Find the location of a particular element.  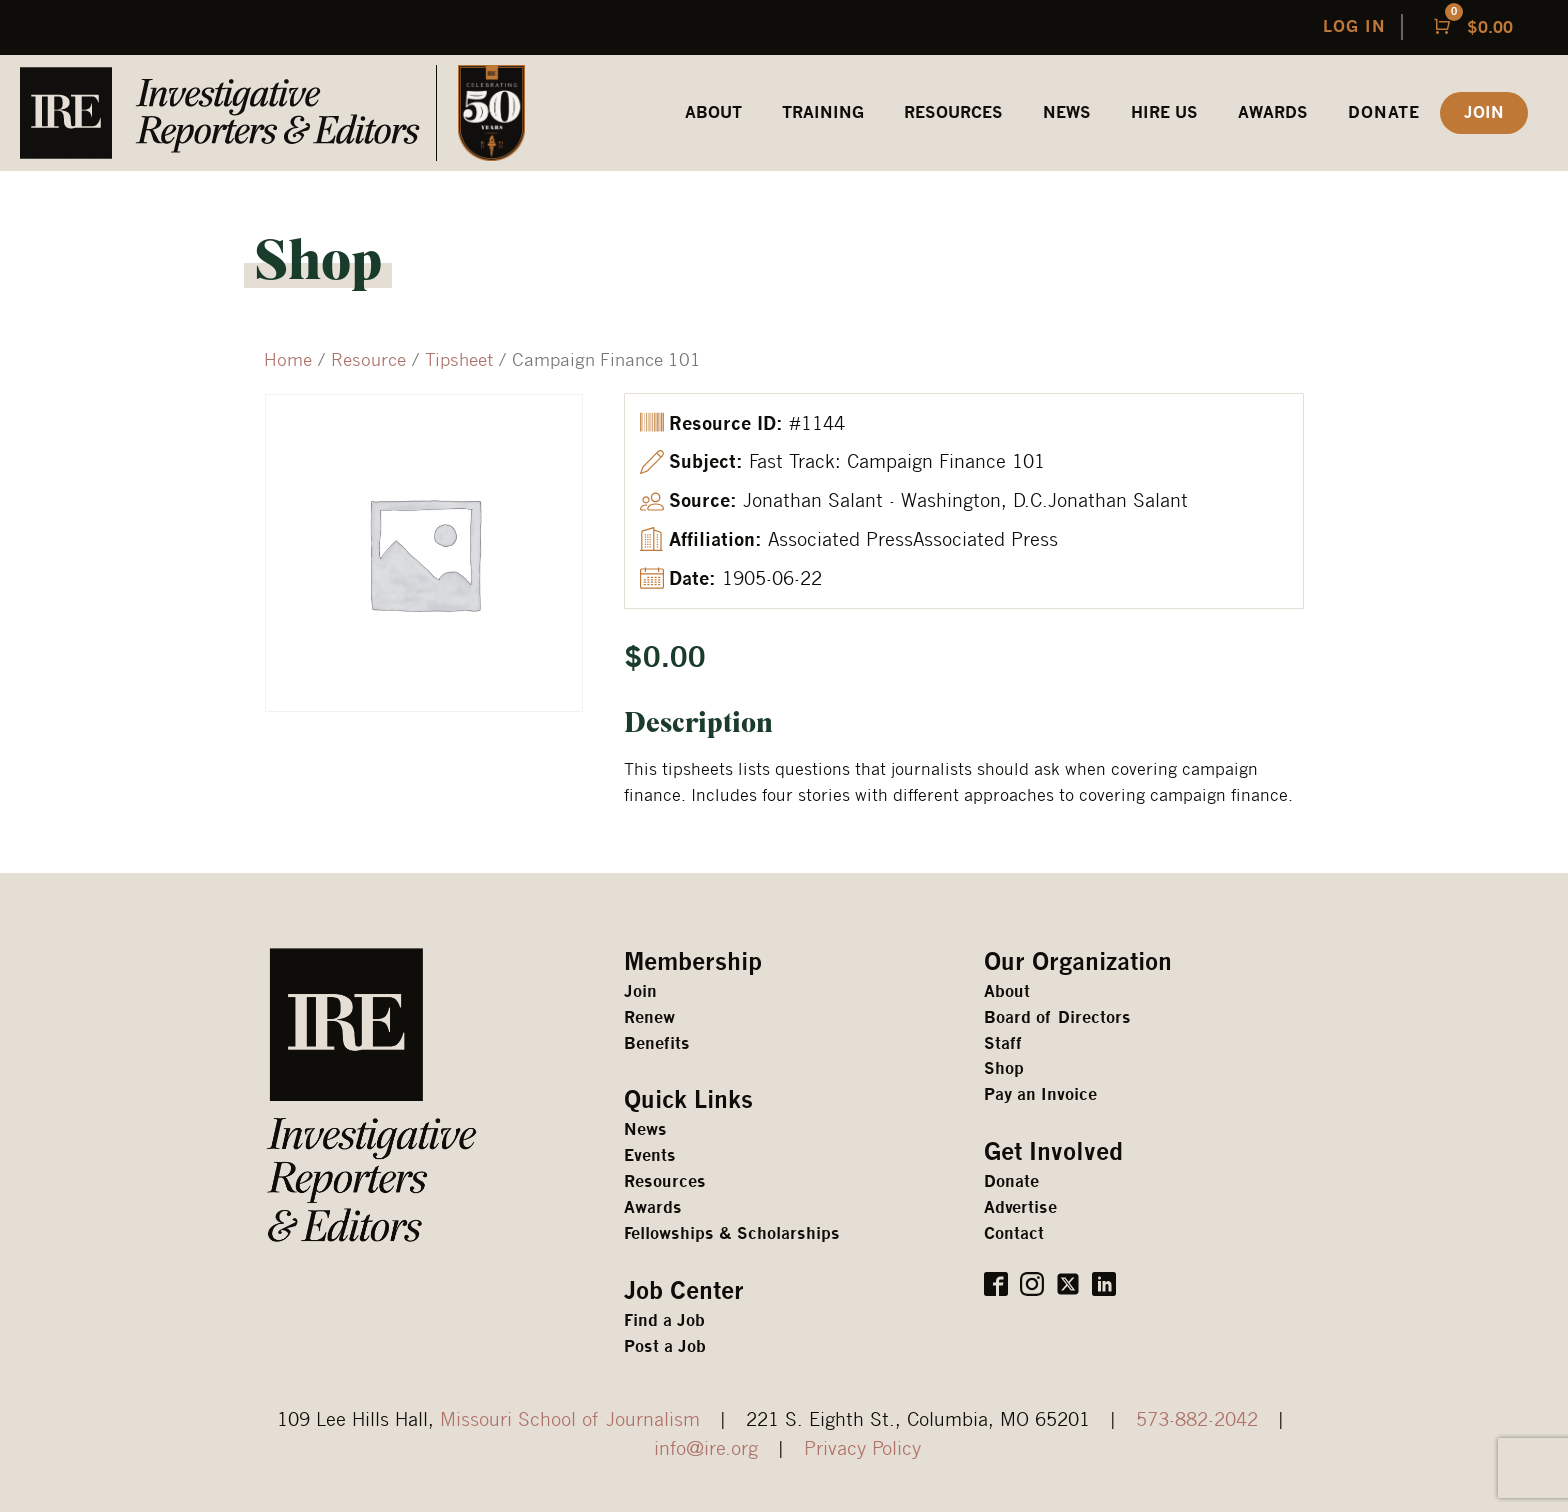

Renew is located at coordinates (649, 1017).